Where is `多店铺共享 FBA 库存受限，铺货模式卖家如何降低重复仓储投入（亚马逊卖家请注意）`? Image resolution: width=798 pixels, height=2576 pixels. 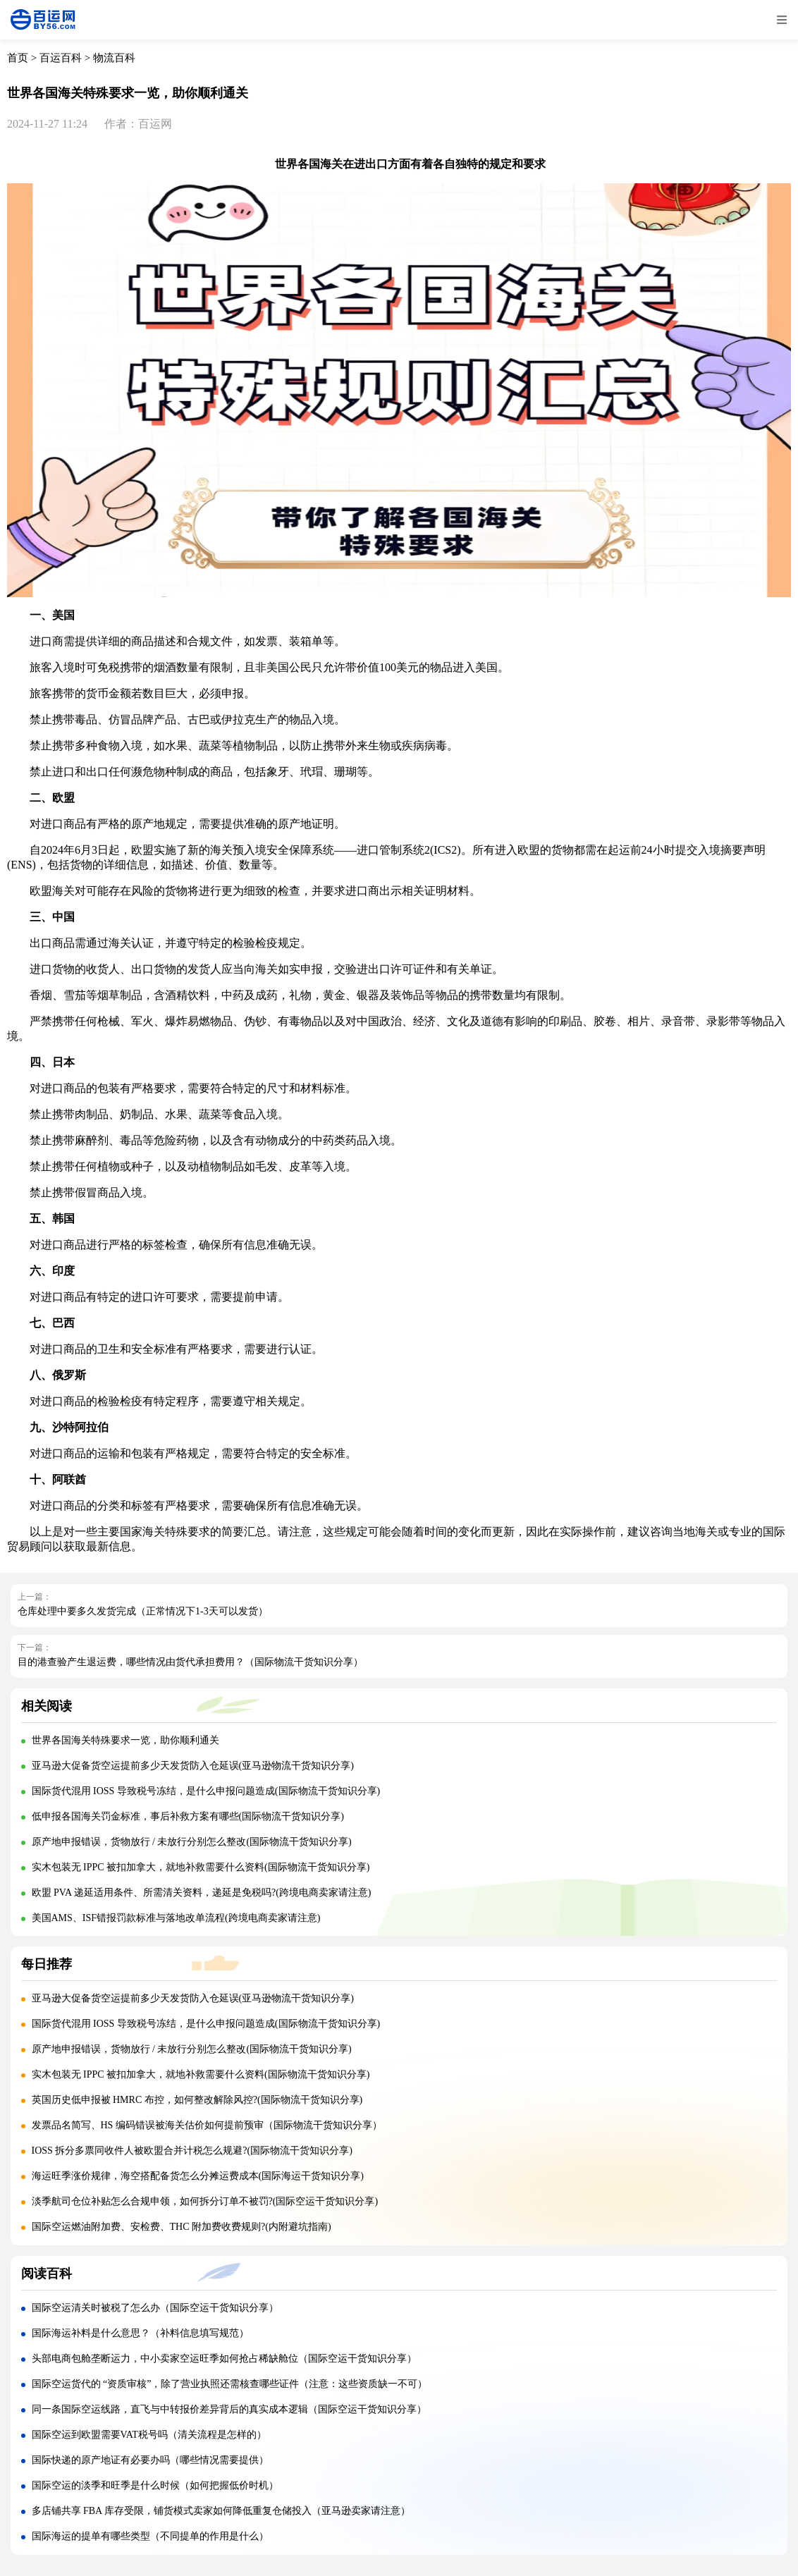
多店铺共享 FBA 库存受限，铺货模式卖家如何降低重复仓储投入（亚马逊卖家请注意） is located at coordinates (221, 2511).